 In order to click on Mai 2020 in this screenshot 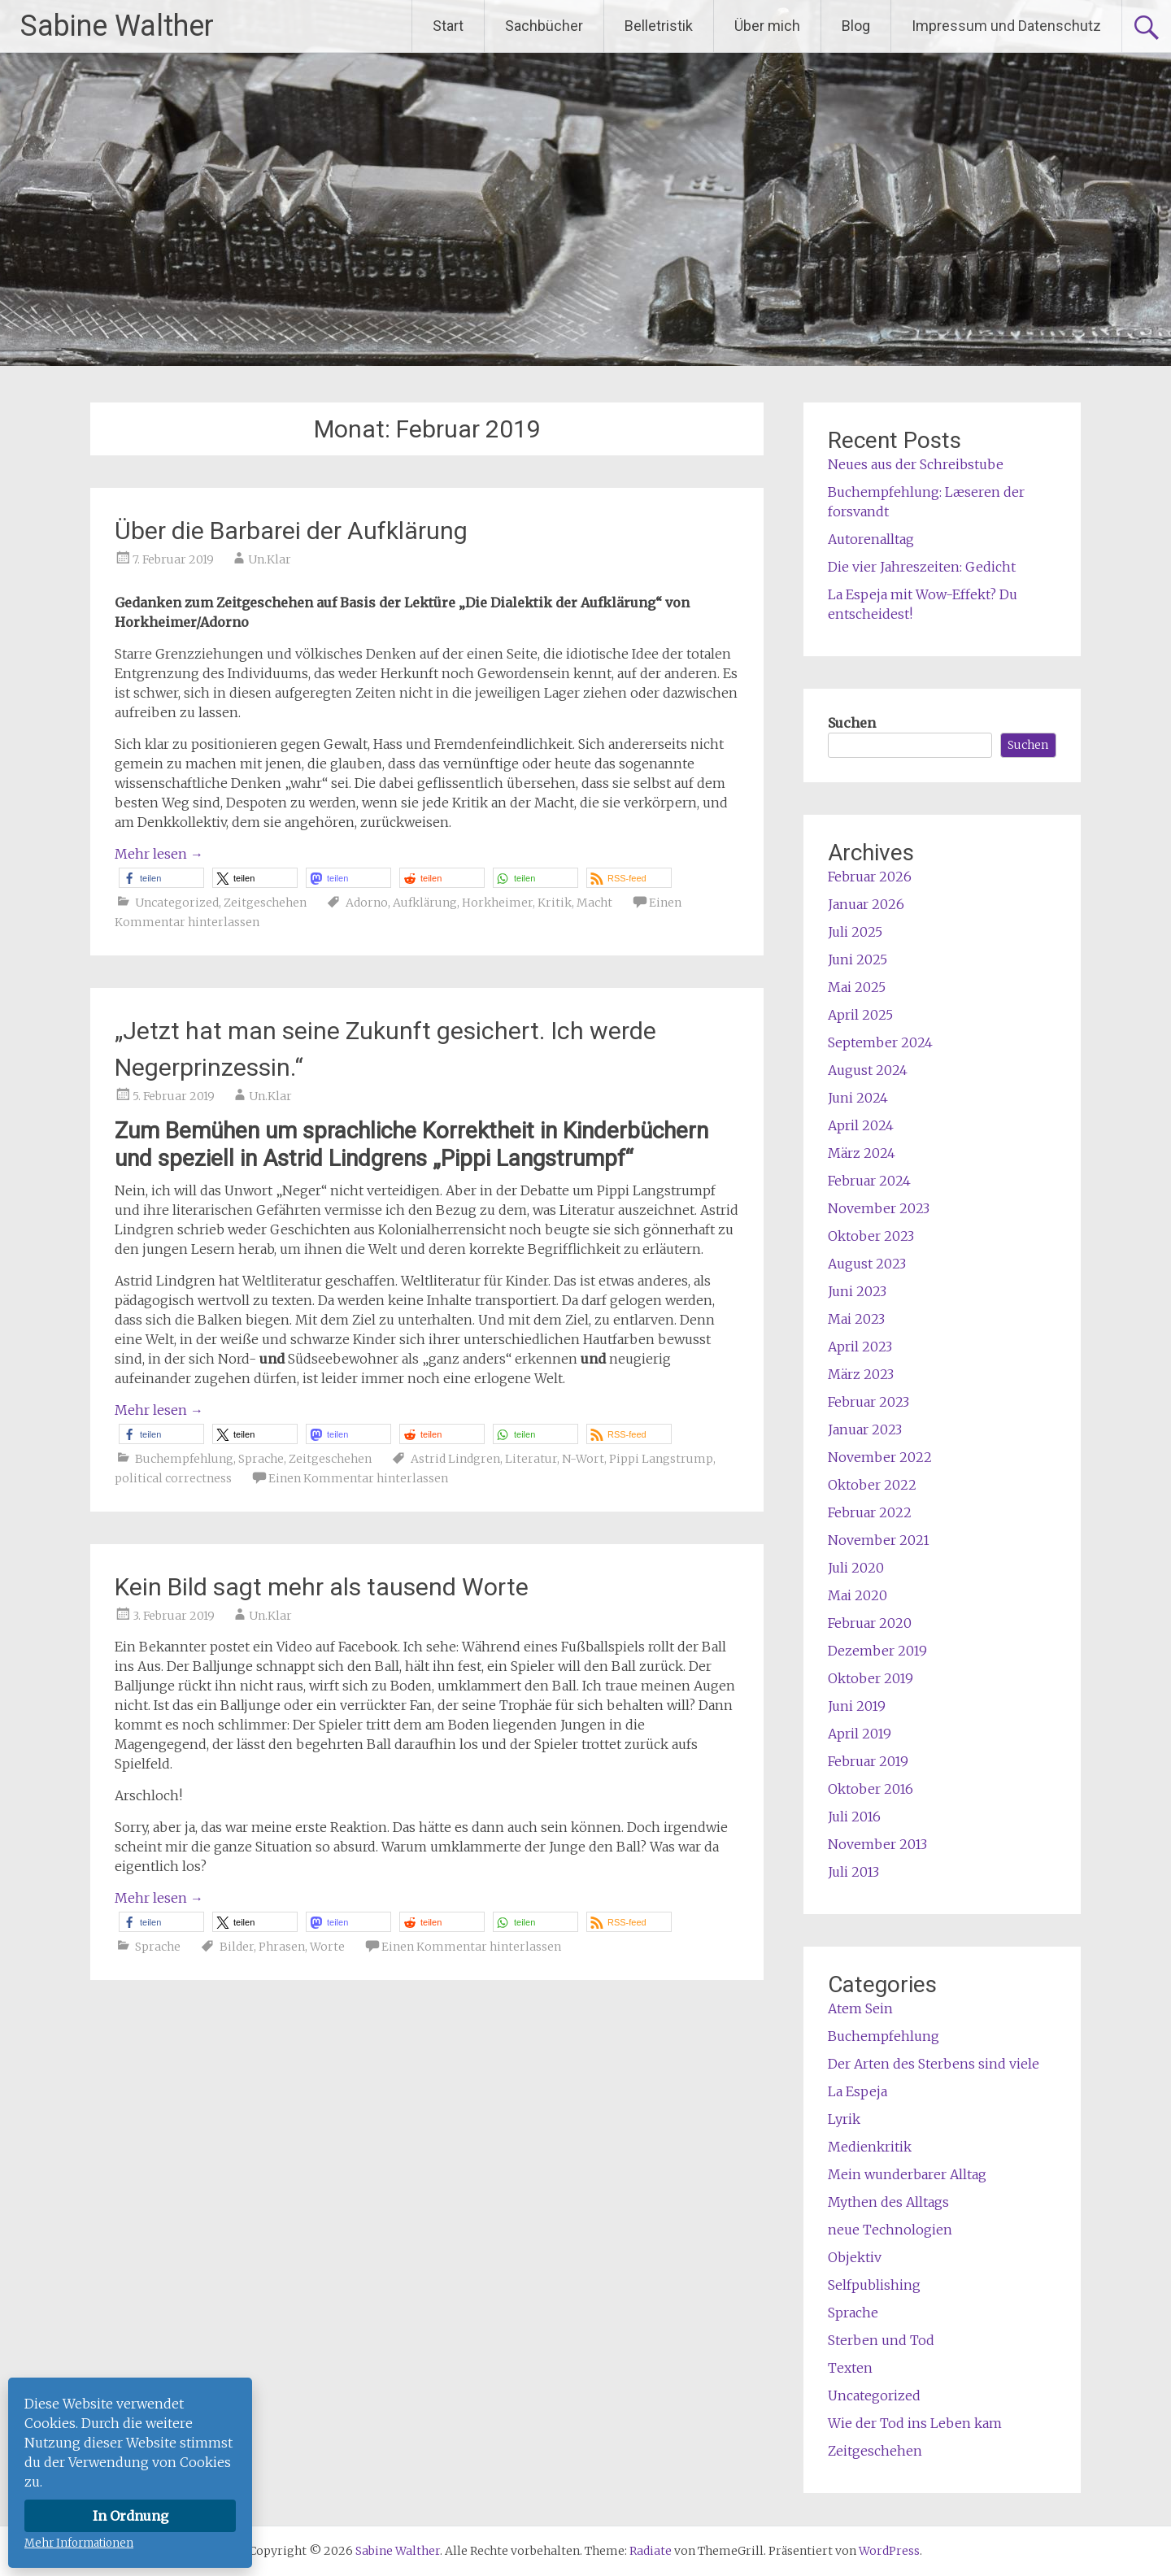, I will do `click(857, 1595)`.